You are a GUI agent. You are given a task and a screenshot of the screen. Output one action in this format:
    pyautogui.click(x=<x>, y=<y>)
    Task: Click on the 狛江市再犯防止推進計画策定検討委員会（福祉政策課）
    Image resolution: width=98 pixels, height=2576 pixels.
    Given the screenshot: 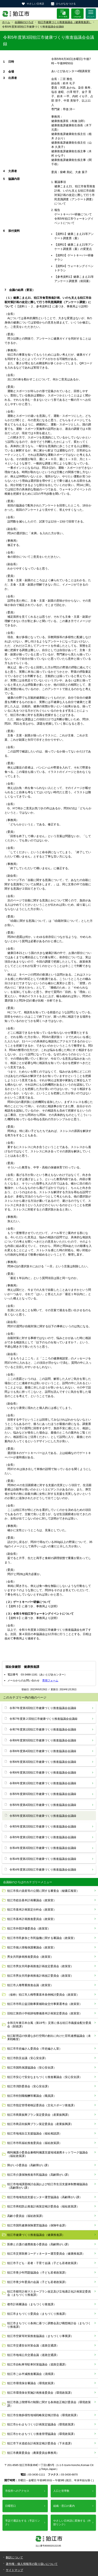 What is the action you would take?
    pyautogui.click(x=43, y=2206)
    